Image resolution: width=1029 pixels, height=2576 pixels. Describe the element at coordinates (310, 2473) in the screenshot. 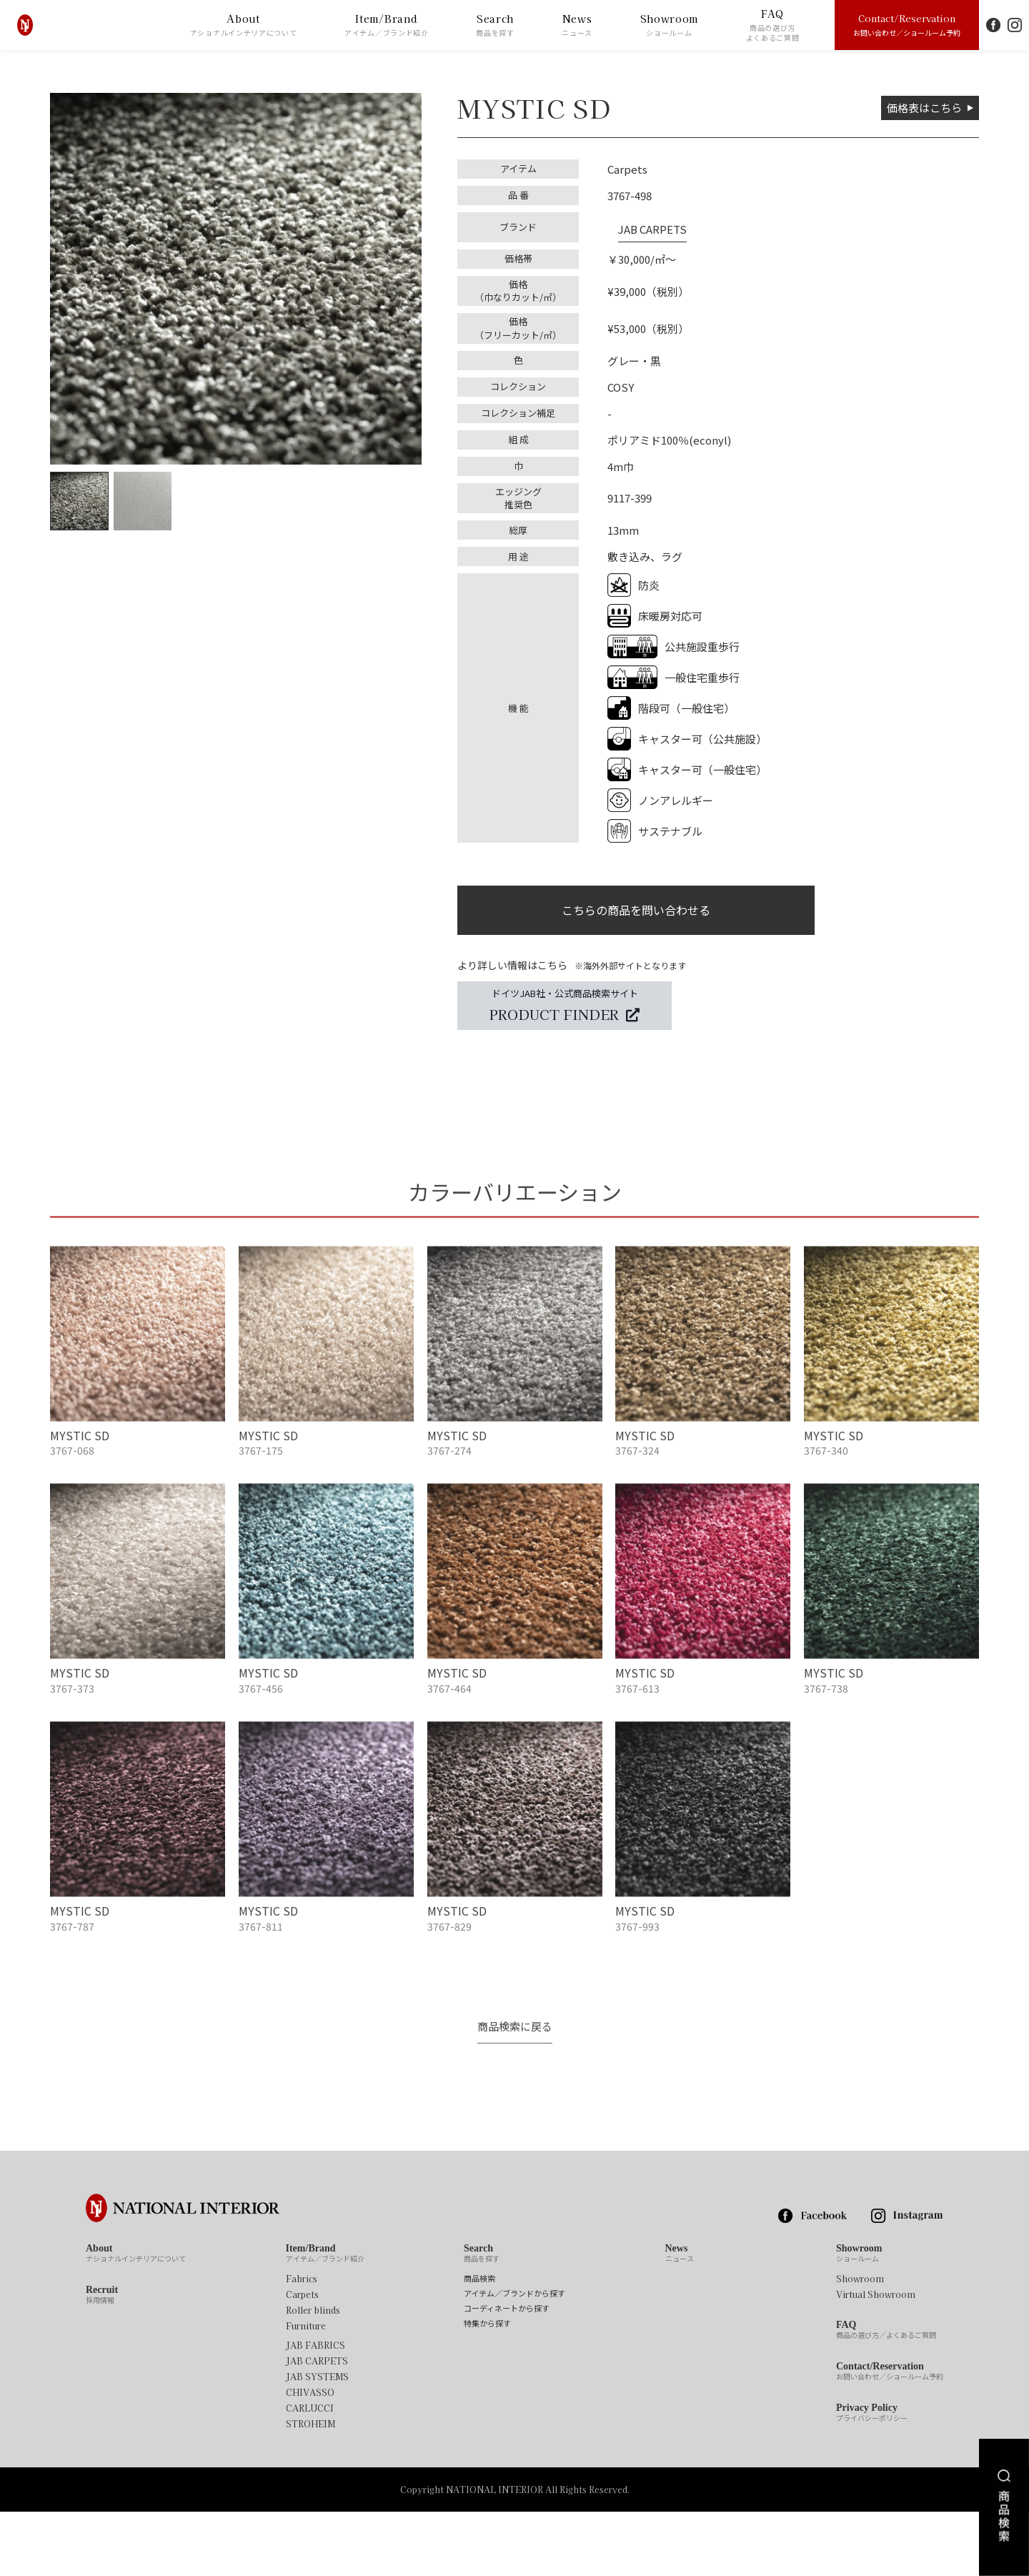

I see `CARLUCCI` at that location.